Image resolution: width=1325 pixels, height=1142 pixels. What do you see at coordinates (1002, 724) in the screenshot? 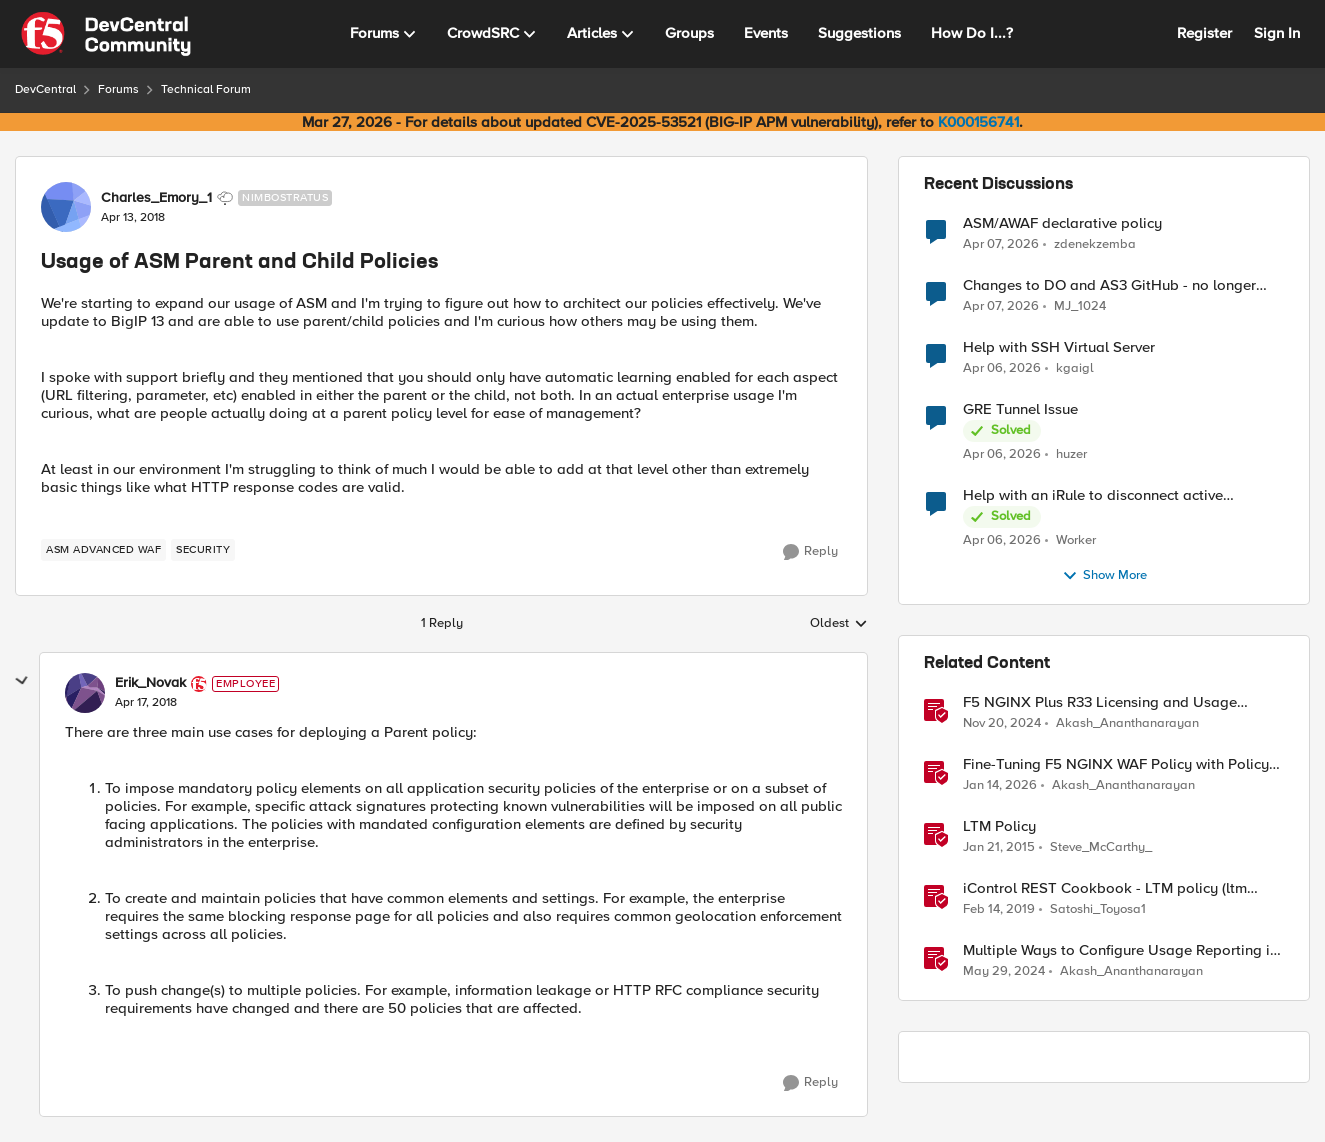
I see `[1 year ago]` at bounding box center [1002, 724].